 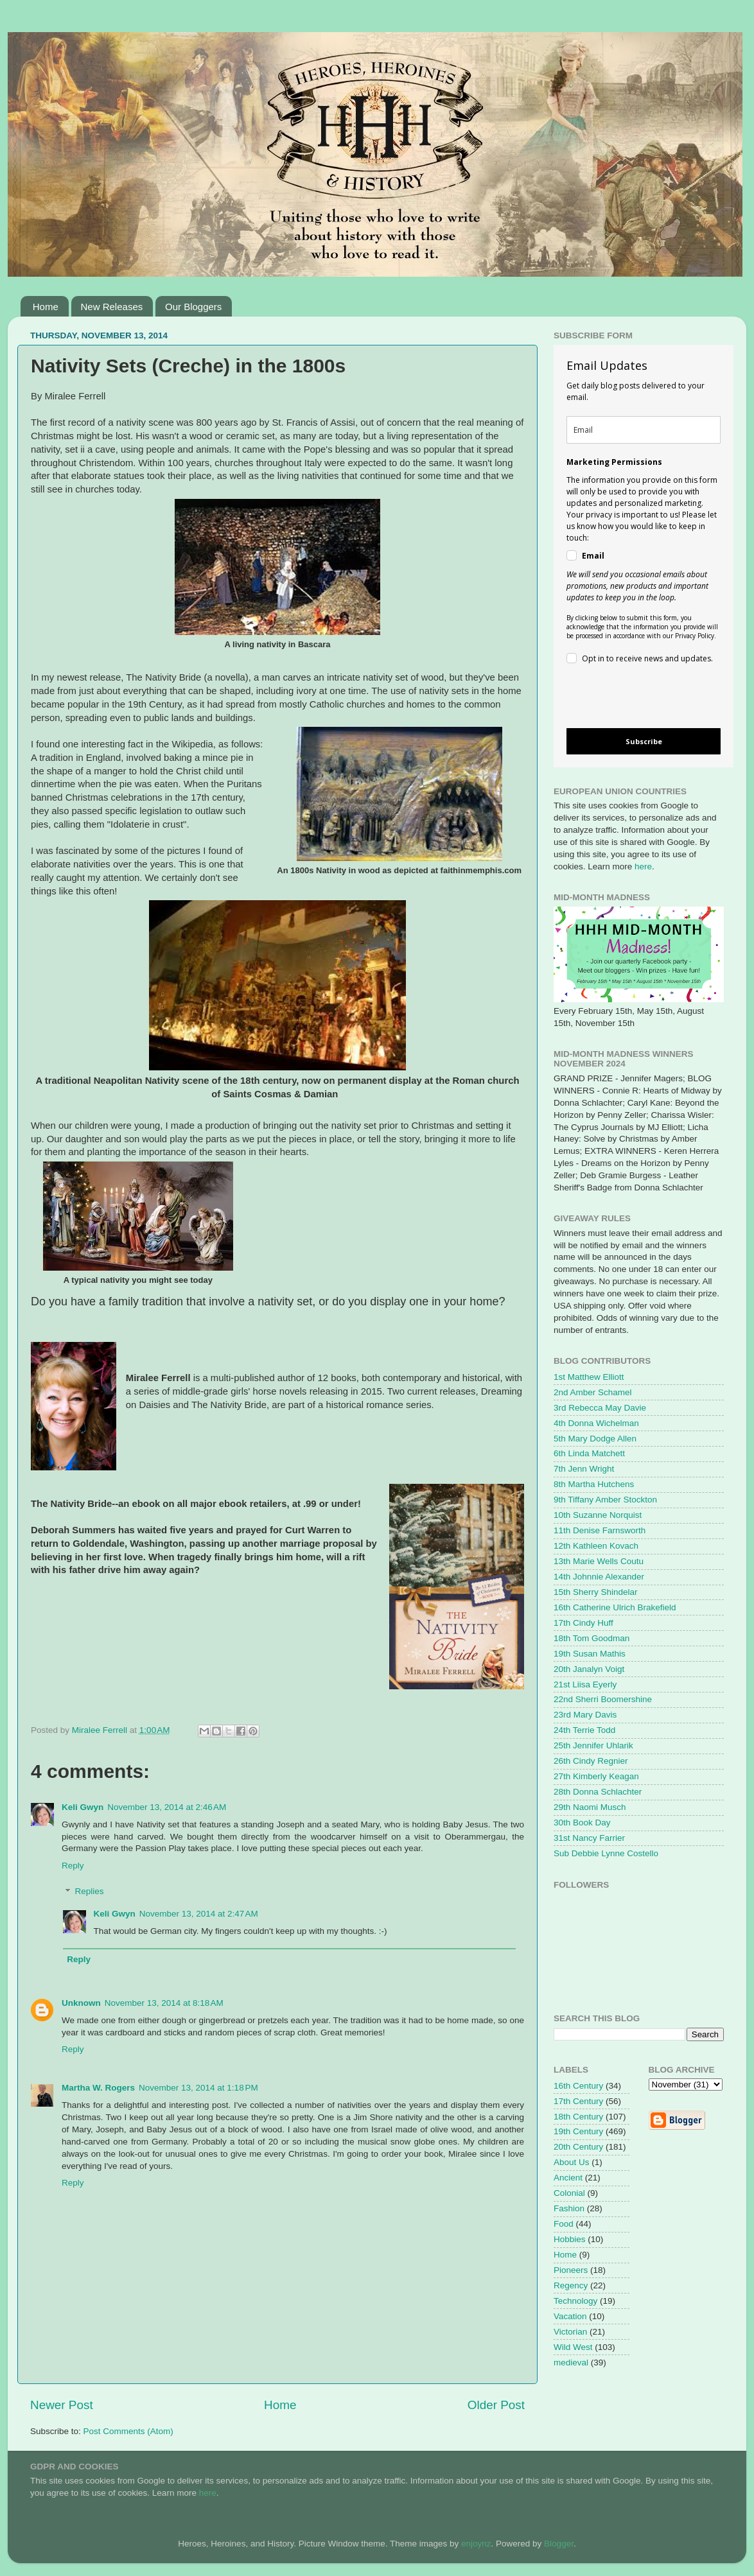 I want to click on Sub Debbie Lynne Costello, so click(x=606, y=1853).